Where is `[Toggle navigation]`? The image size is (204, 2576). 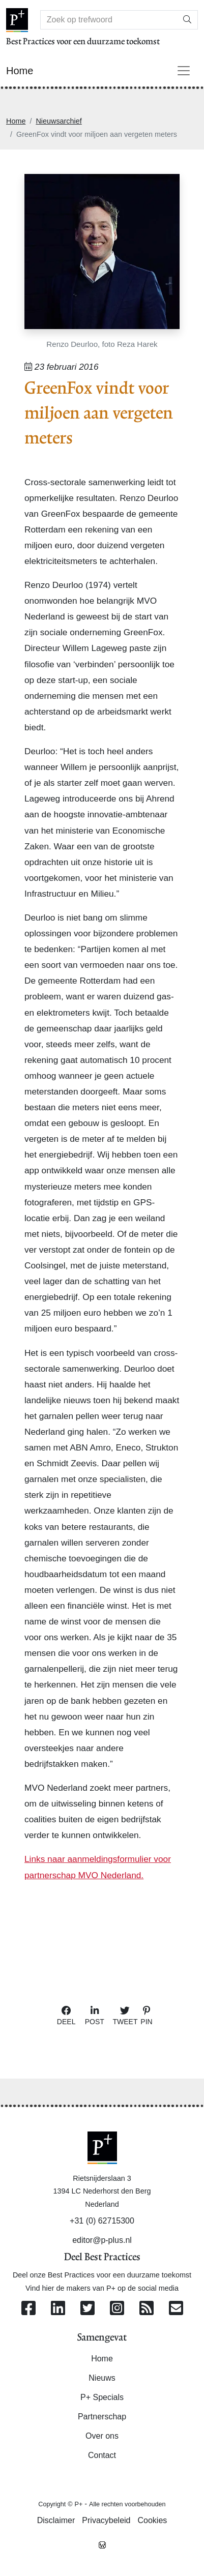 [Toggle navigation] is located at coordinates (183, 70).